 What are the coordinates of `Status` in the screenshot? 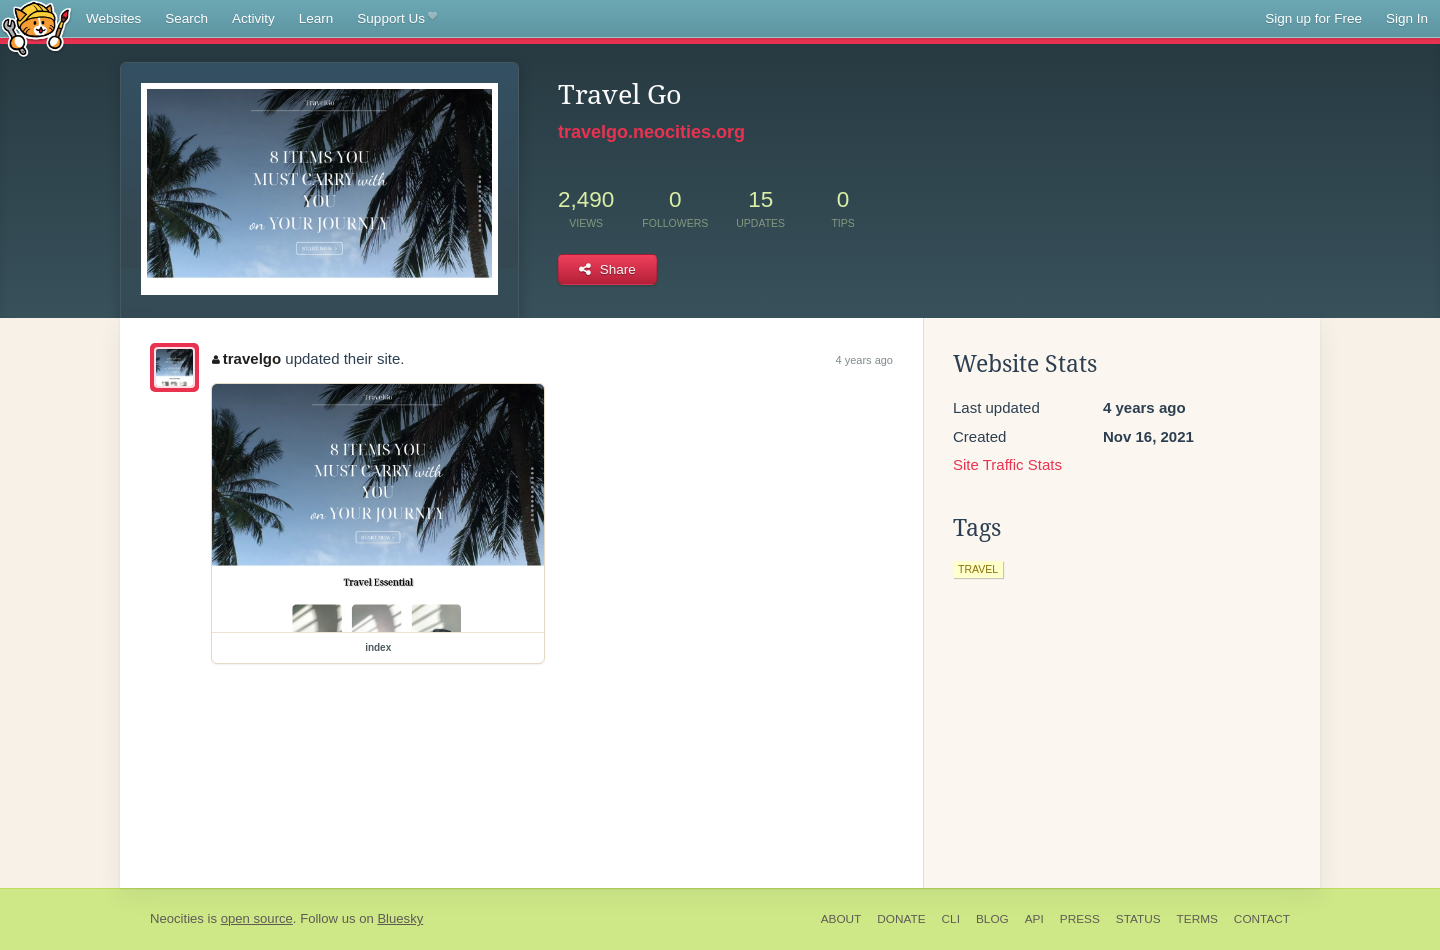 It's located at (1138, 919).